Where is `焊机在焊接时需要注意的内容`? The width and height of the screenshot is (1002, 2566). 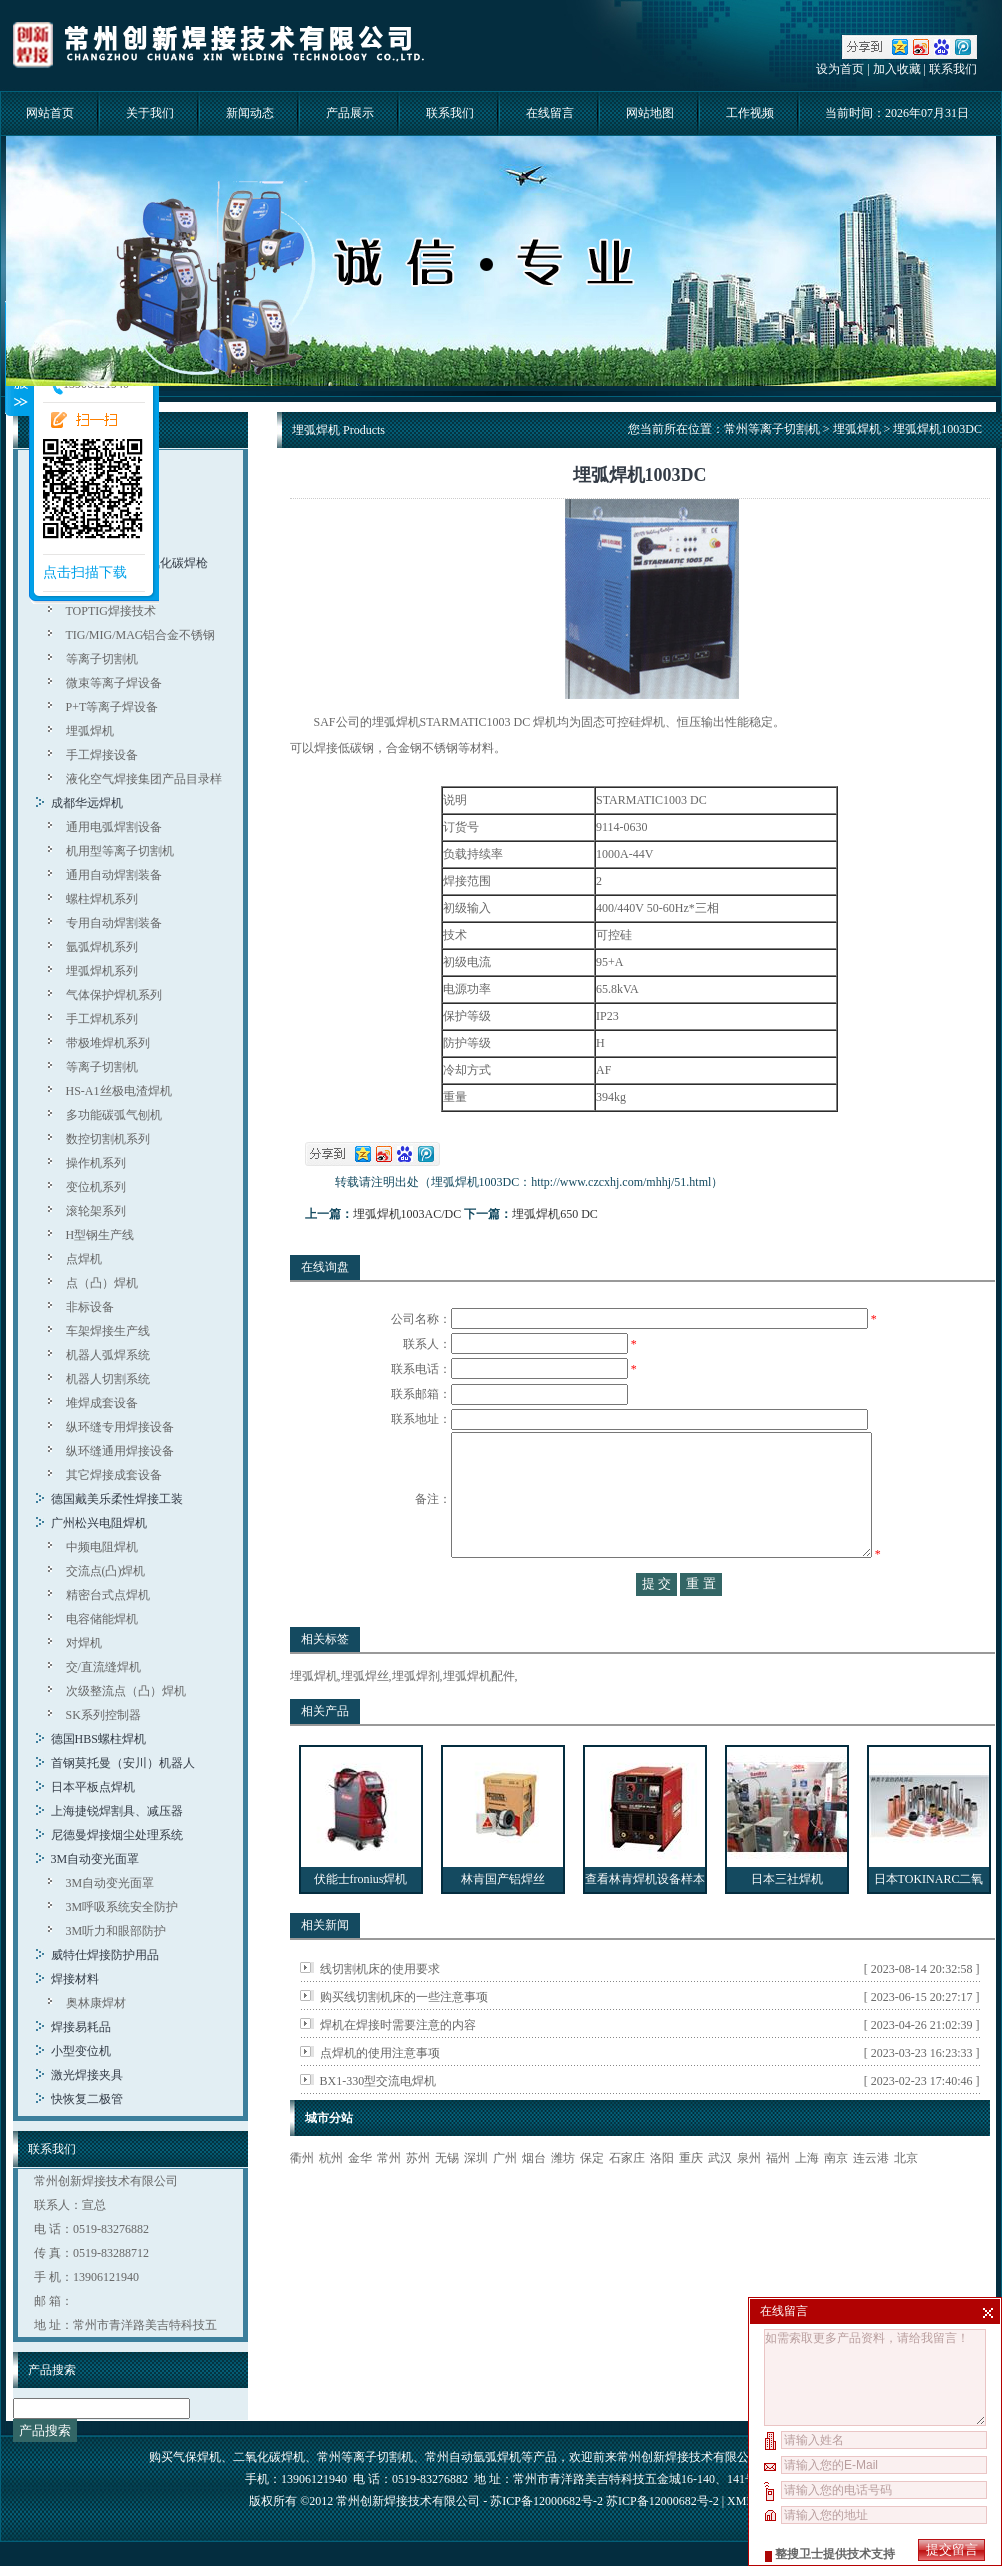 焊机在焊接时需要注意的内容 is located at coordinates (398, 2065).